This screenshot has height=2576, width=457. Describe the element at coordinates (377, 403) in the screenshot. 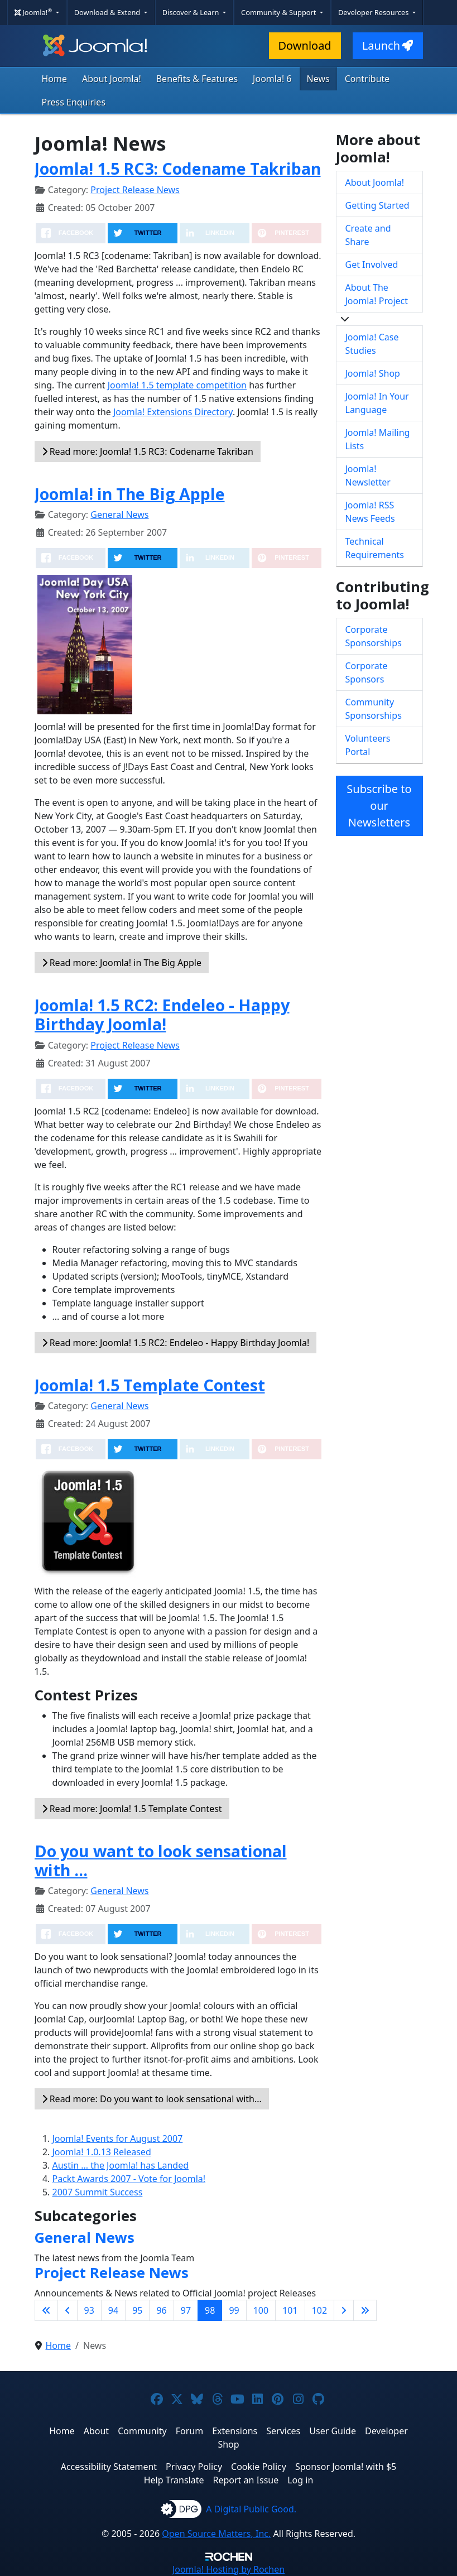

I see `Joomla! In Your Language` at that location.